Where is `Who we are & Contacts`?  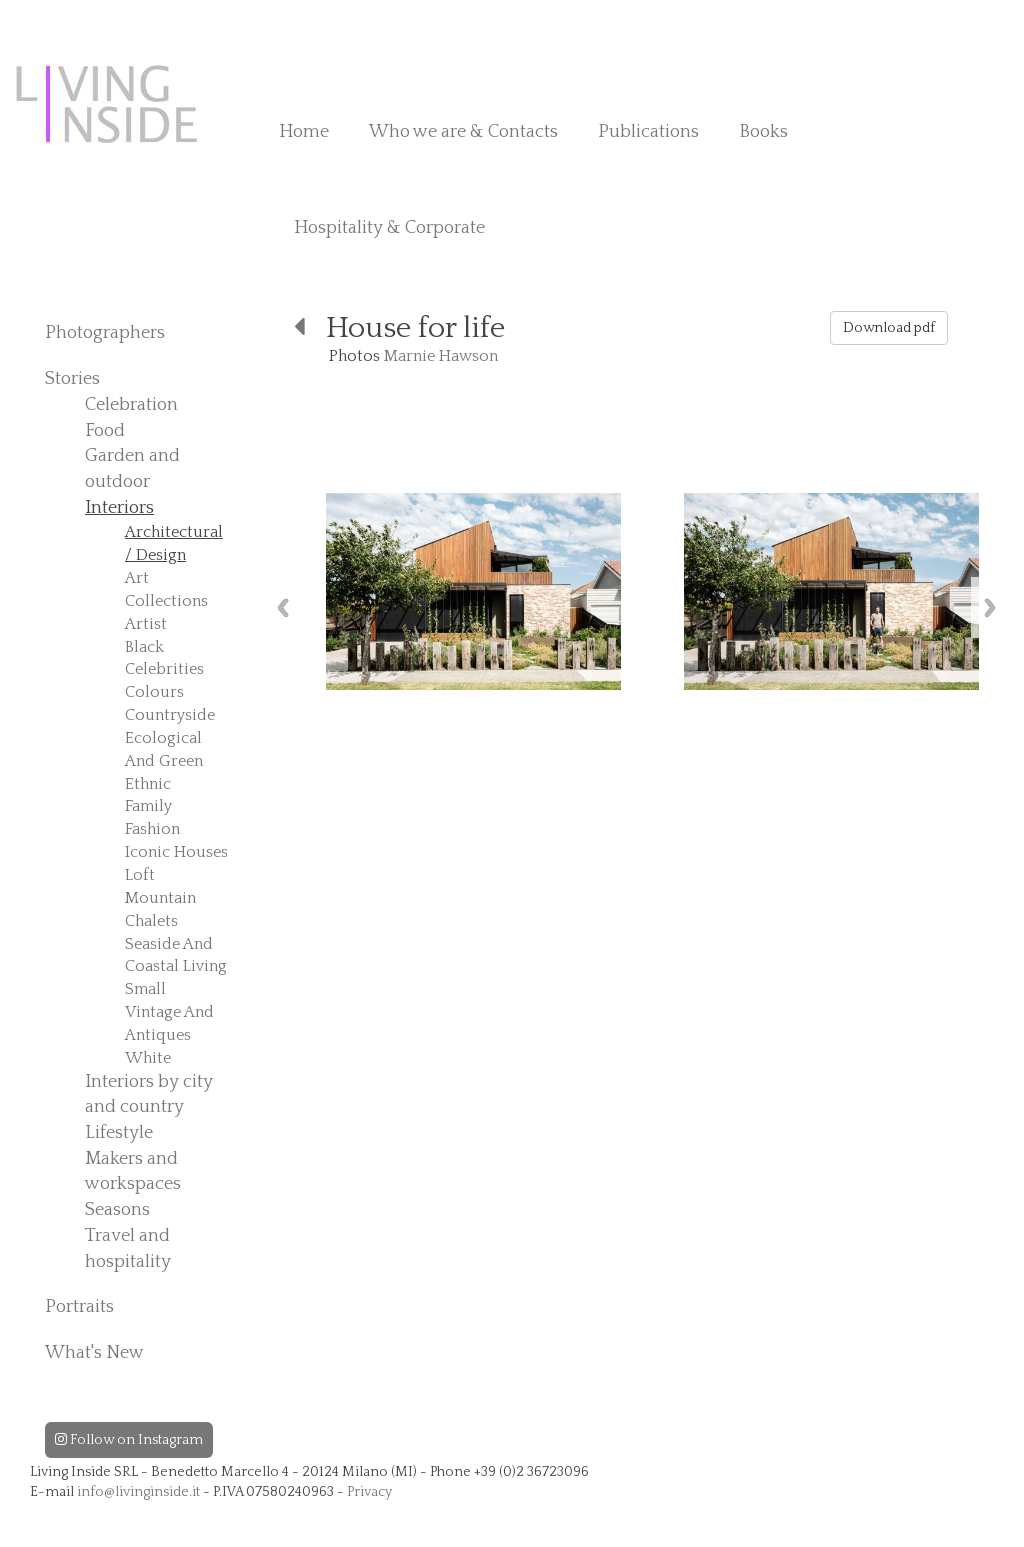 Who we are & Contacts is located at coordinates (463, 132).